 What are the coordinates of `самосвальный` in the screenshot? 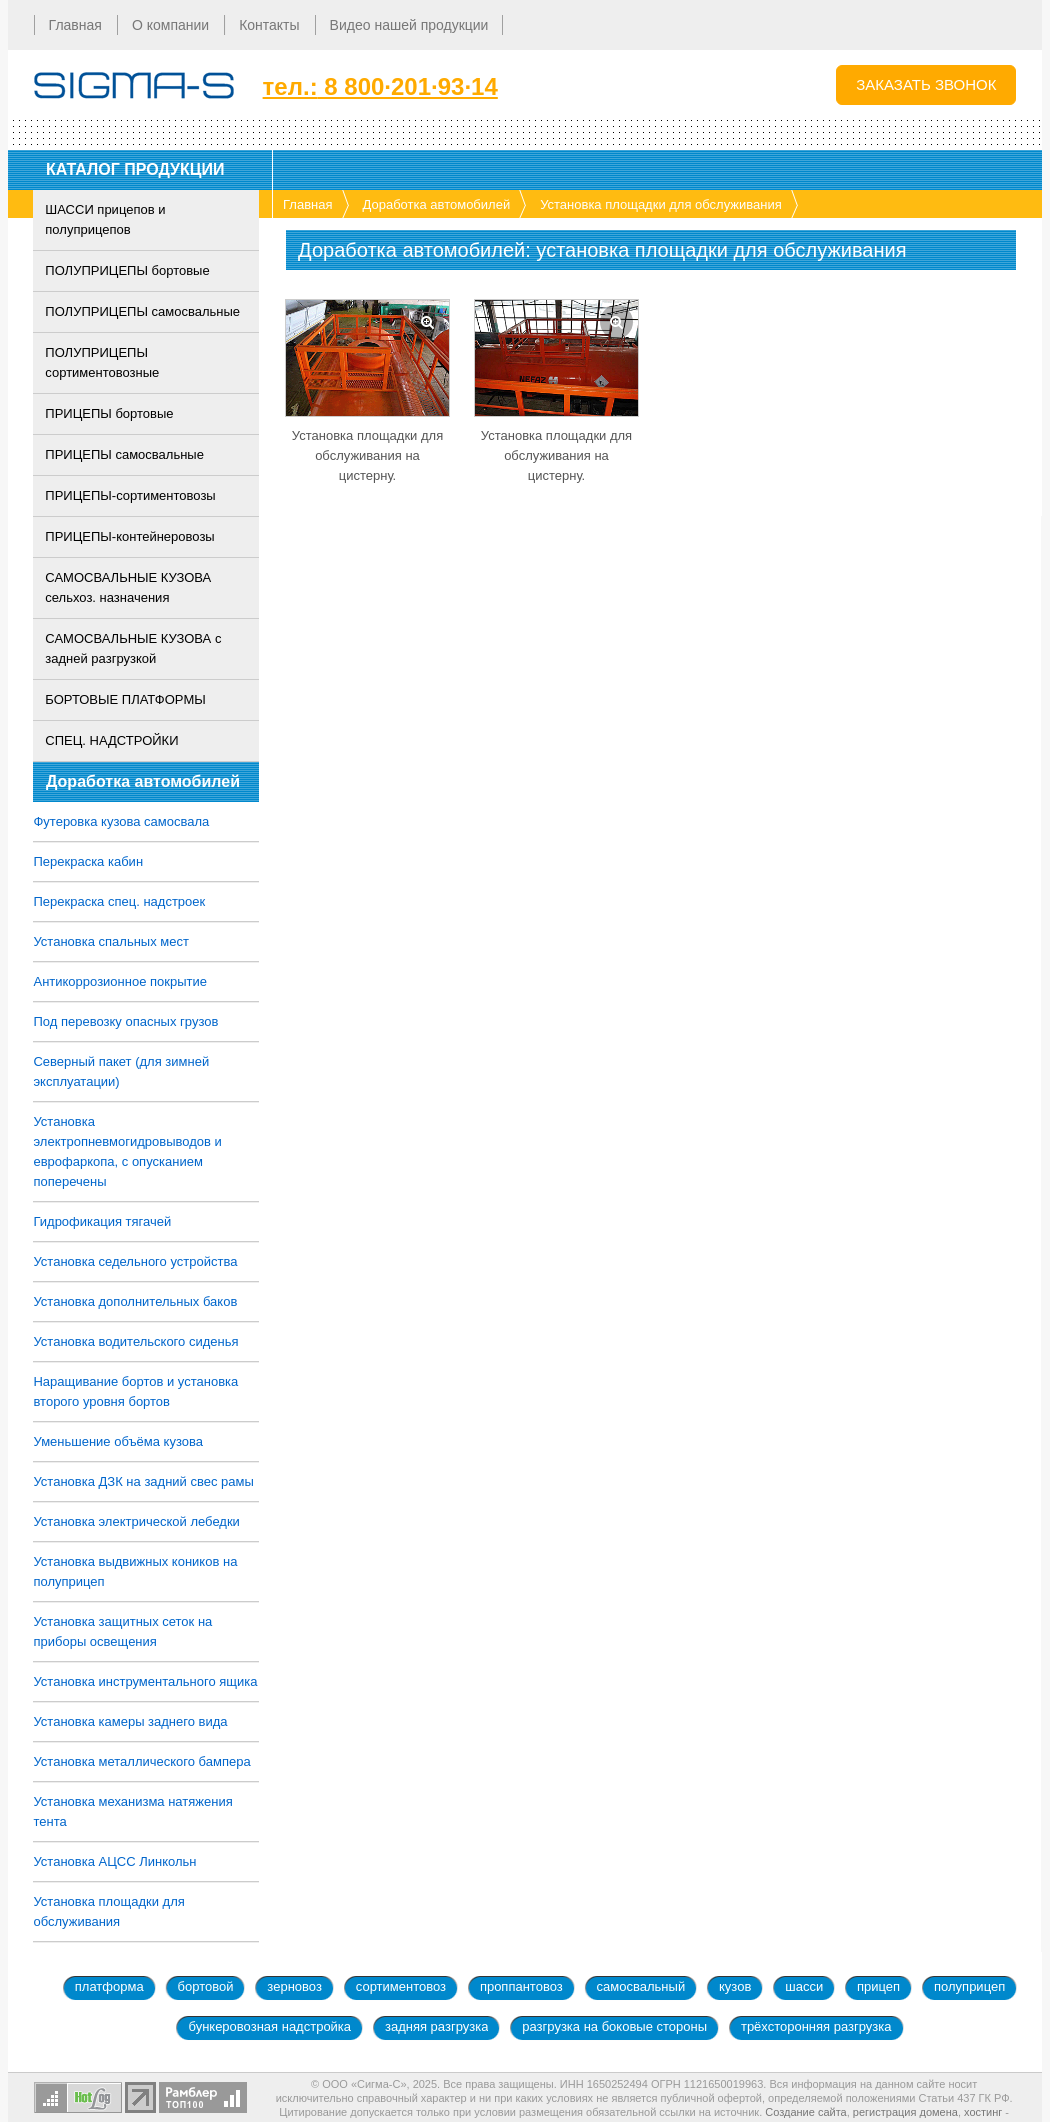 It's located at (641, 1986).